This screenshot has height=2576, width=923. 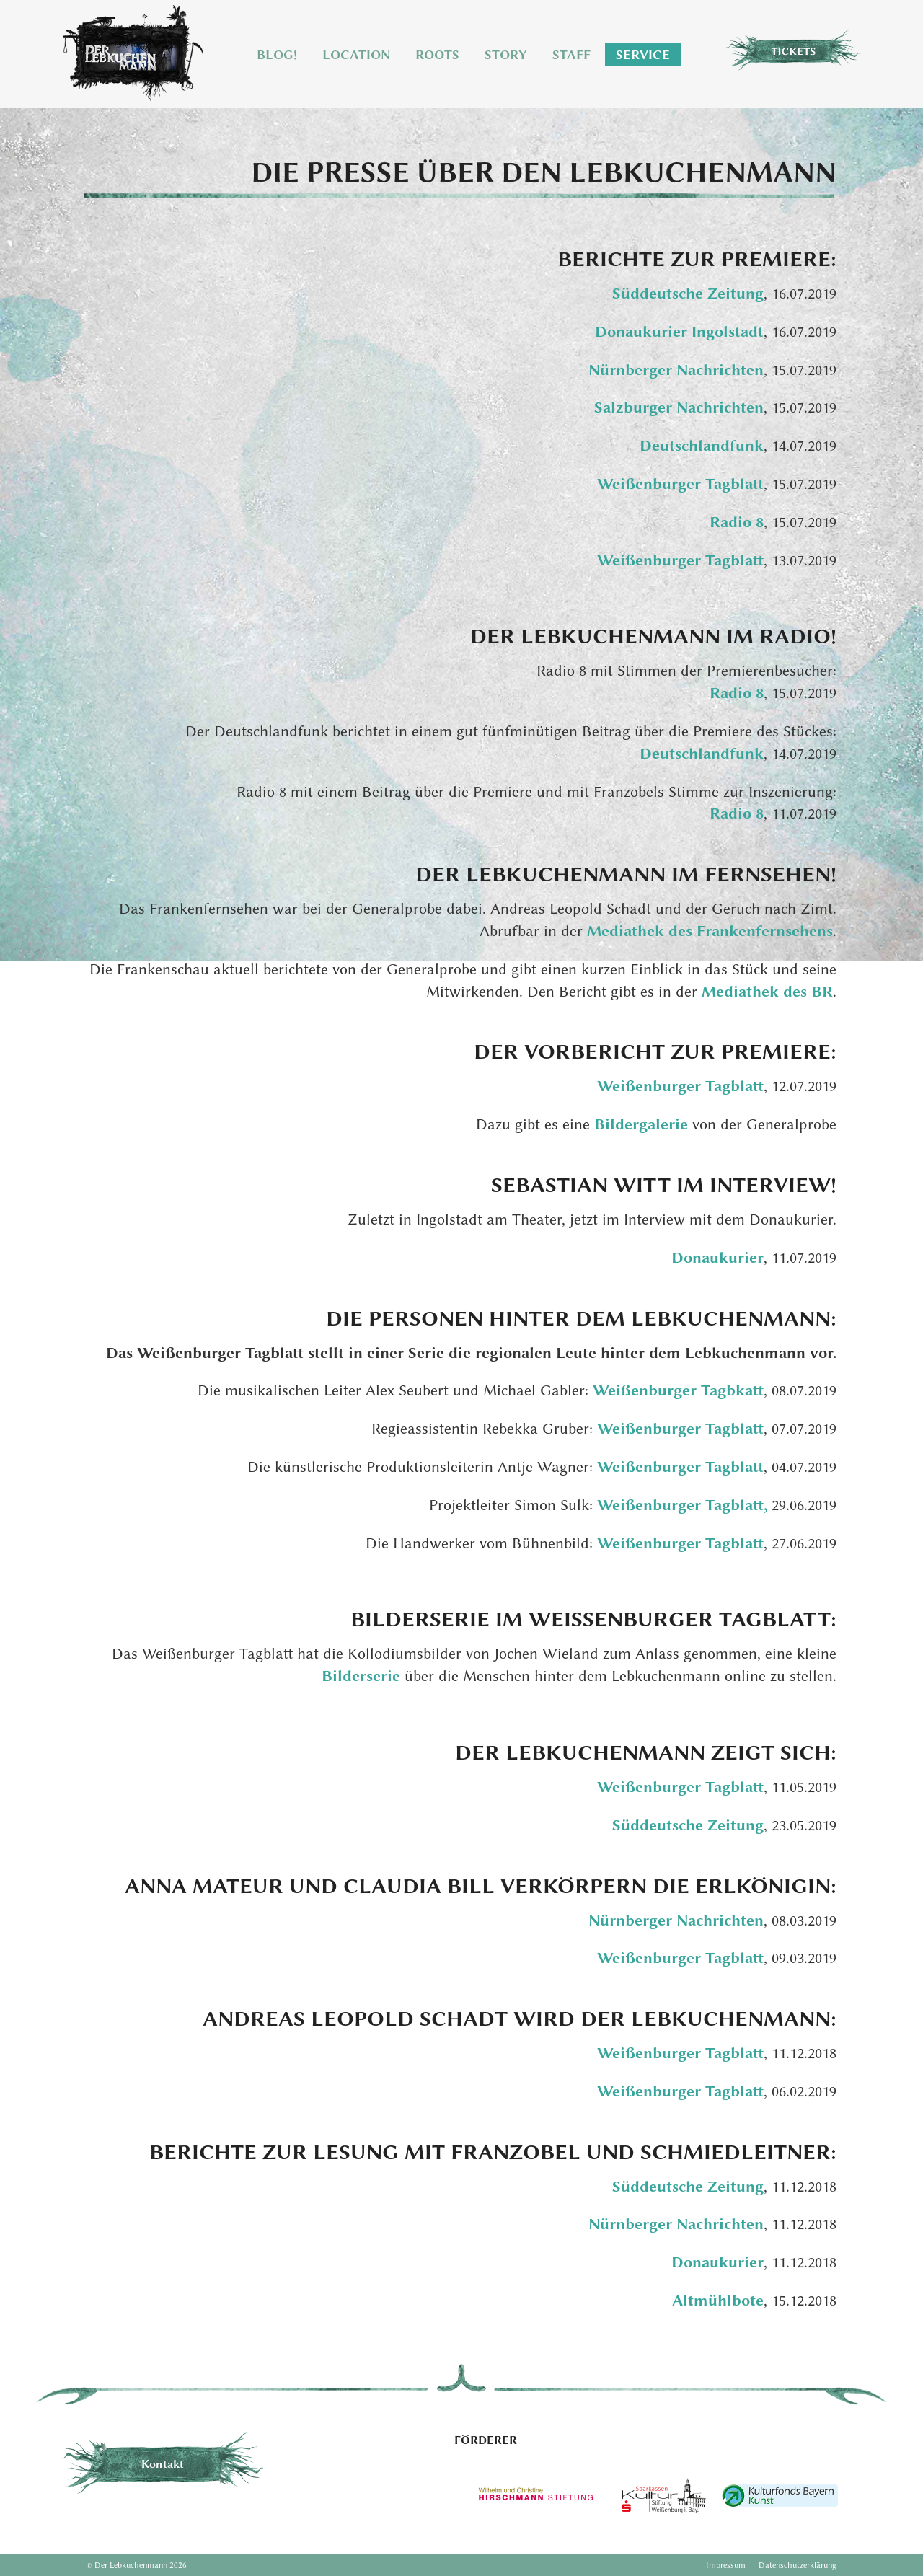 I want to click on Location, so click(x=356, y=55).